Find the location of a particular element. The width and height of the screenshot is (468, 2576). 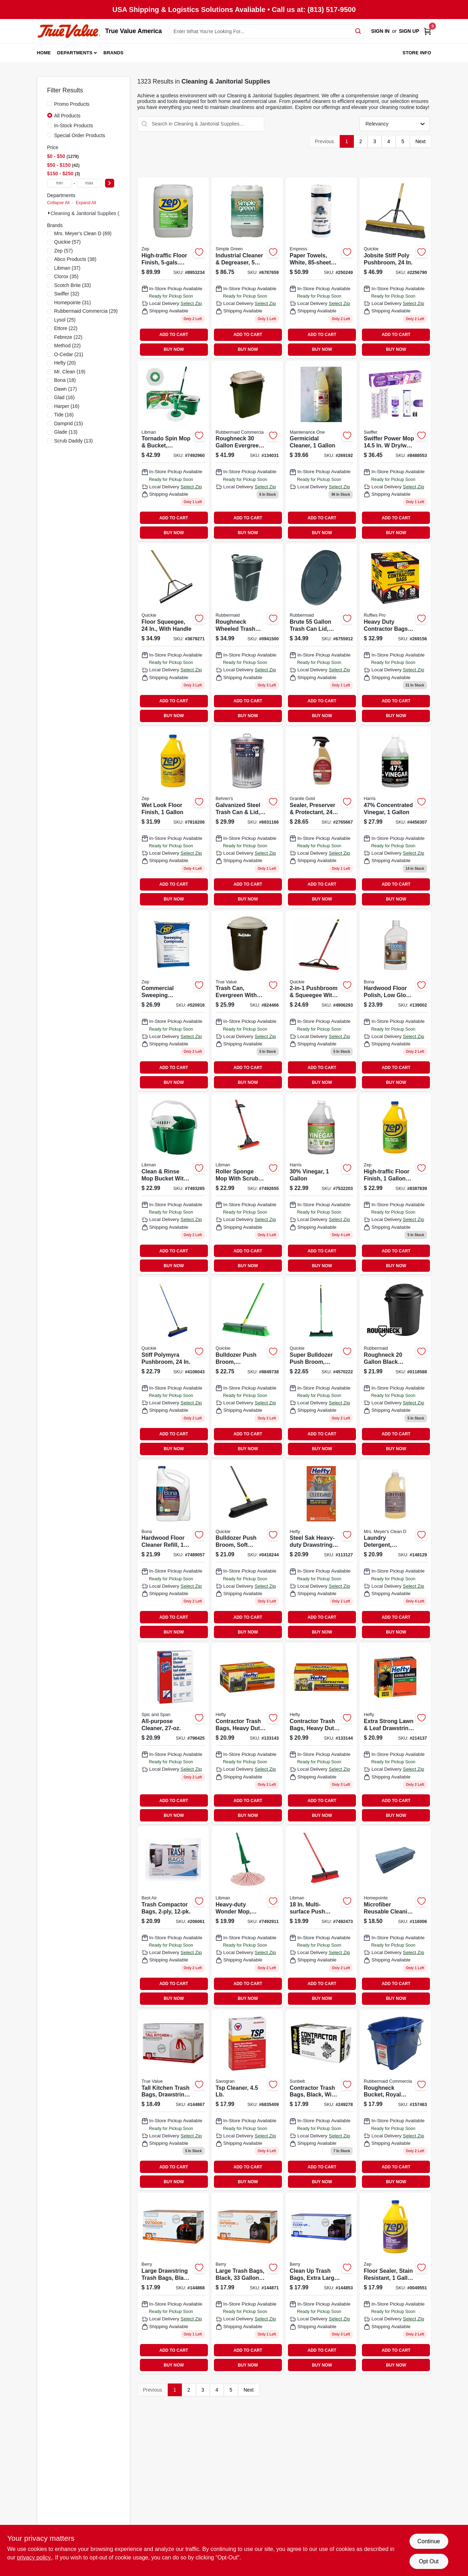

[Go to high-traffic-floor-finish-concentrate-container-021709014457 product page] is located at coordinates (173, 267).